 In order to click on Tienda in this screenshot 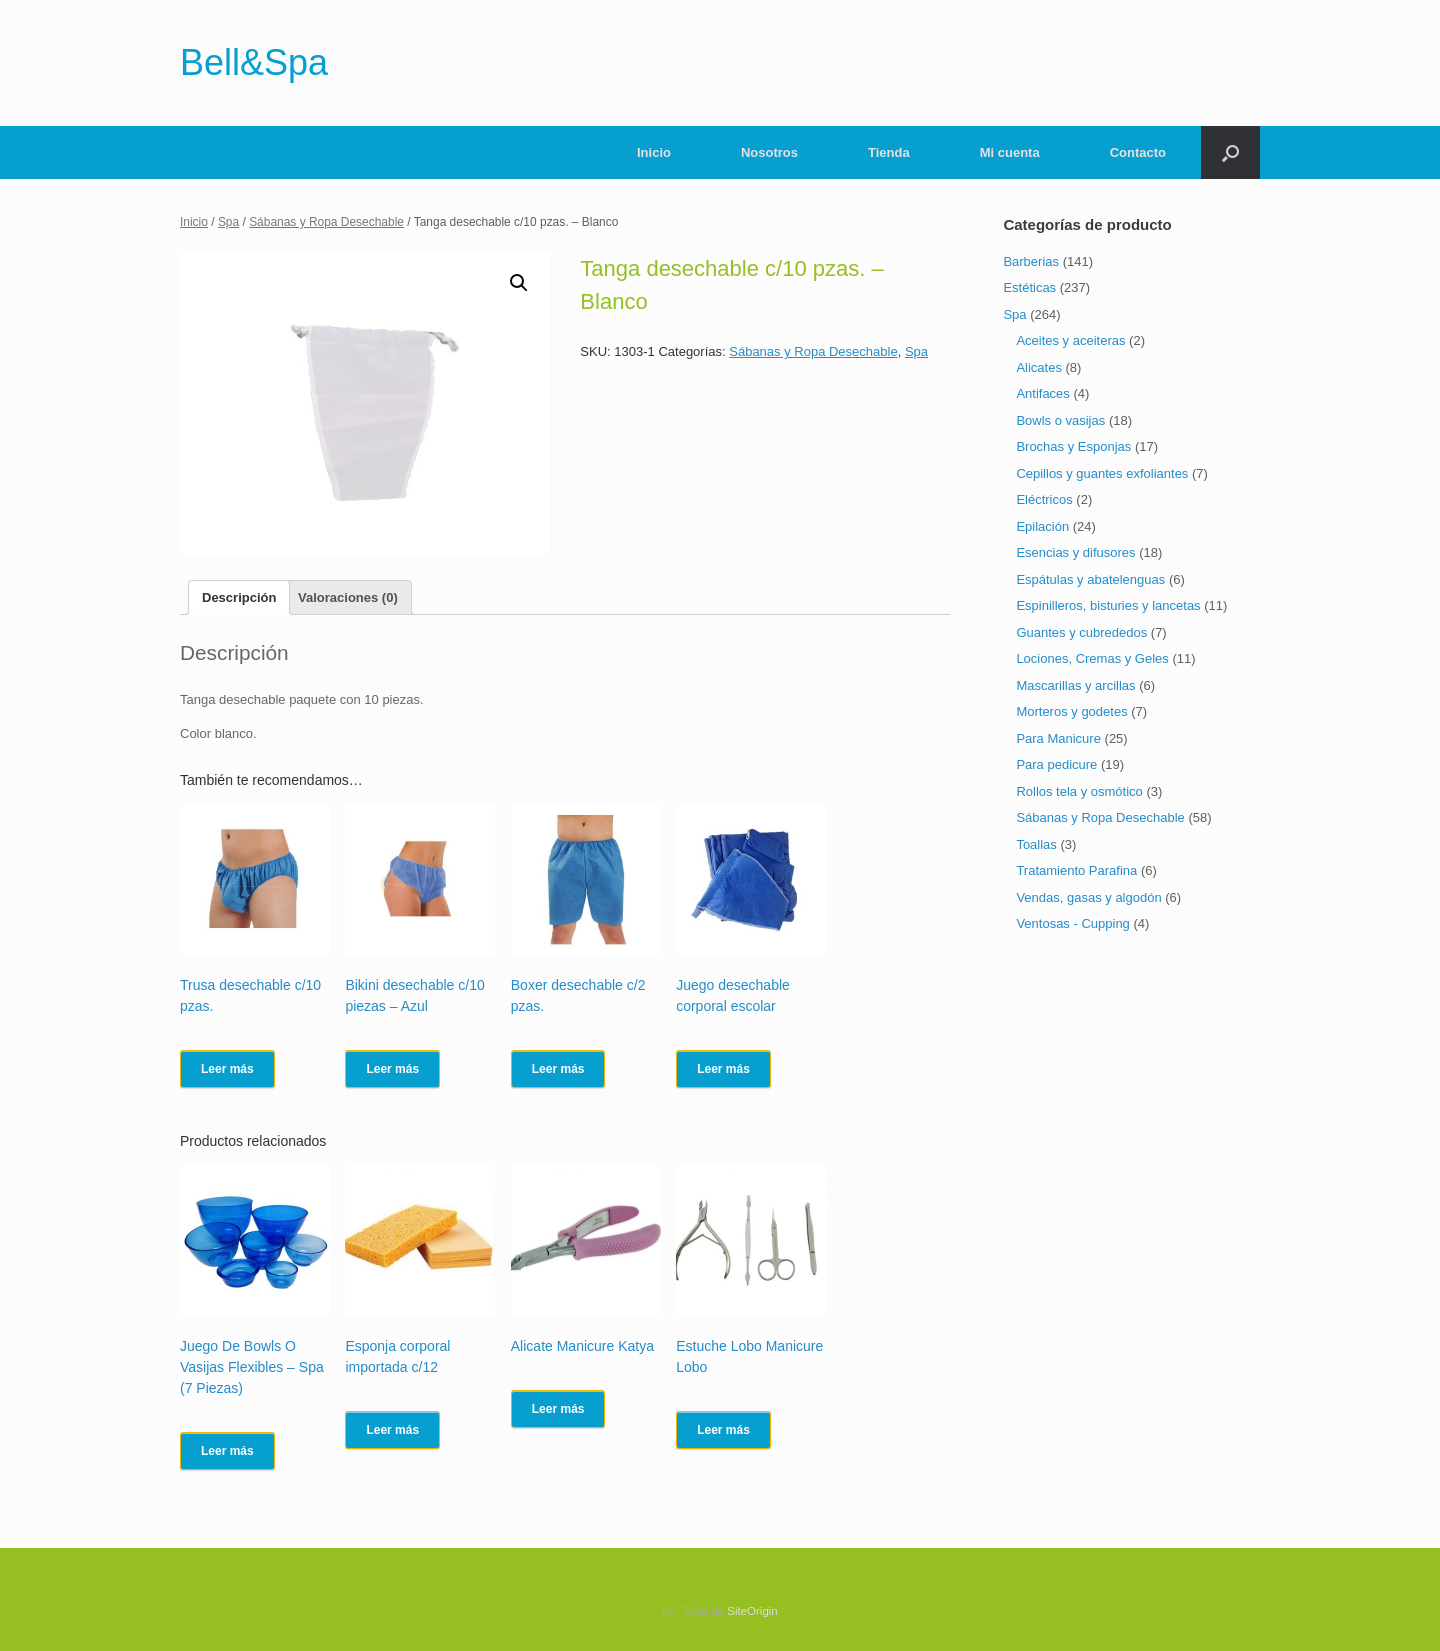, I will do `click(889, 152)`.